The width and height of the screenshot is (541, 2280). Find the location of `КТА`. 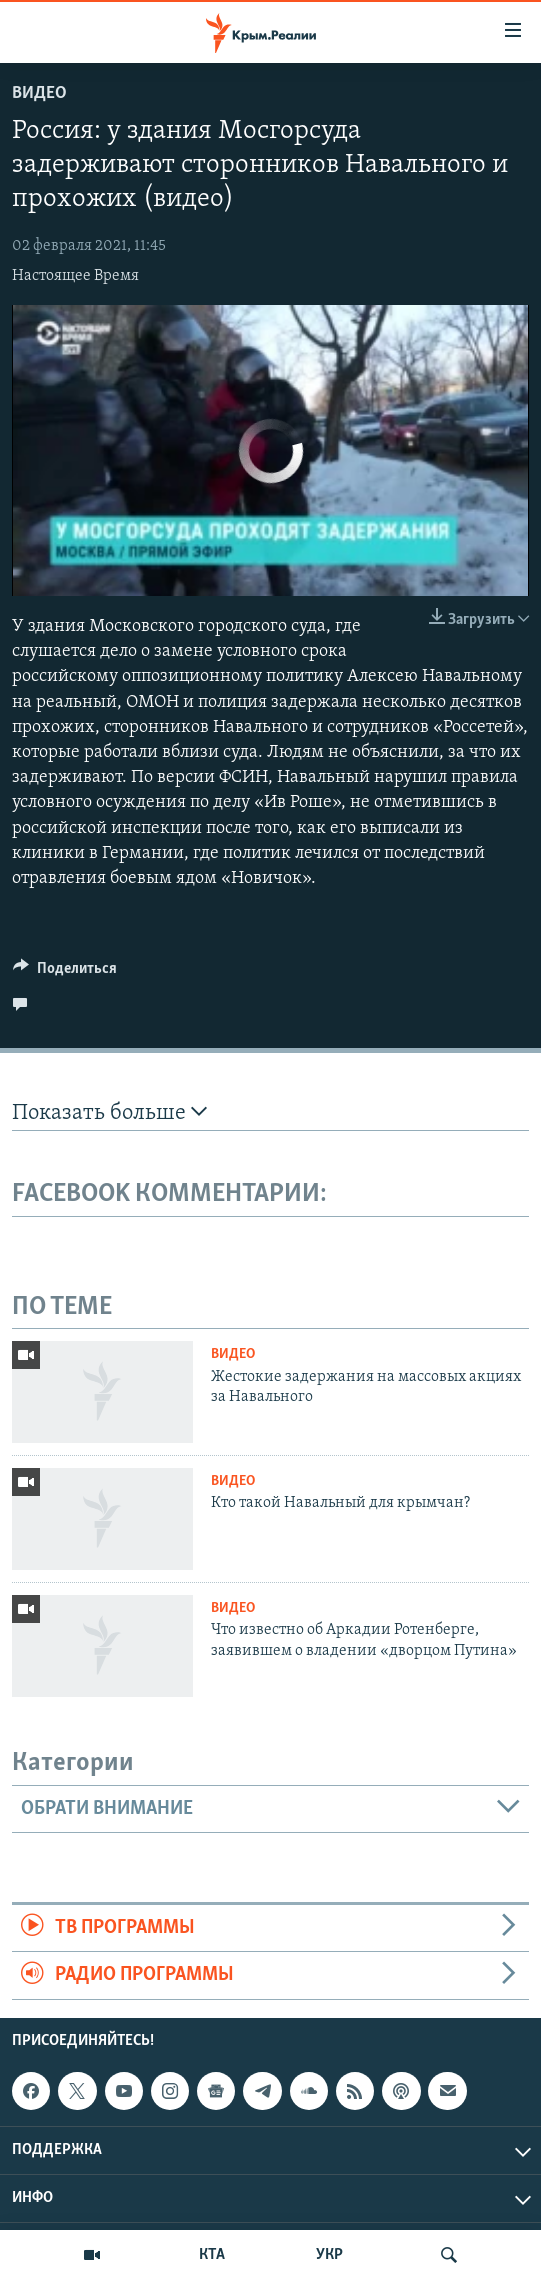

КТА is located at coordinates (212, 2255).